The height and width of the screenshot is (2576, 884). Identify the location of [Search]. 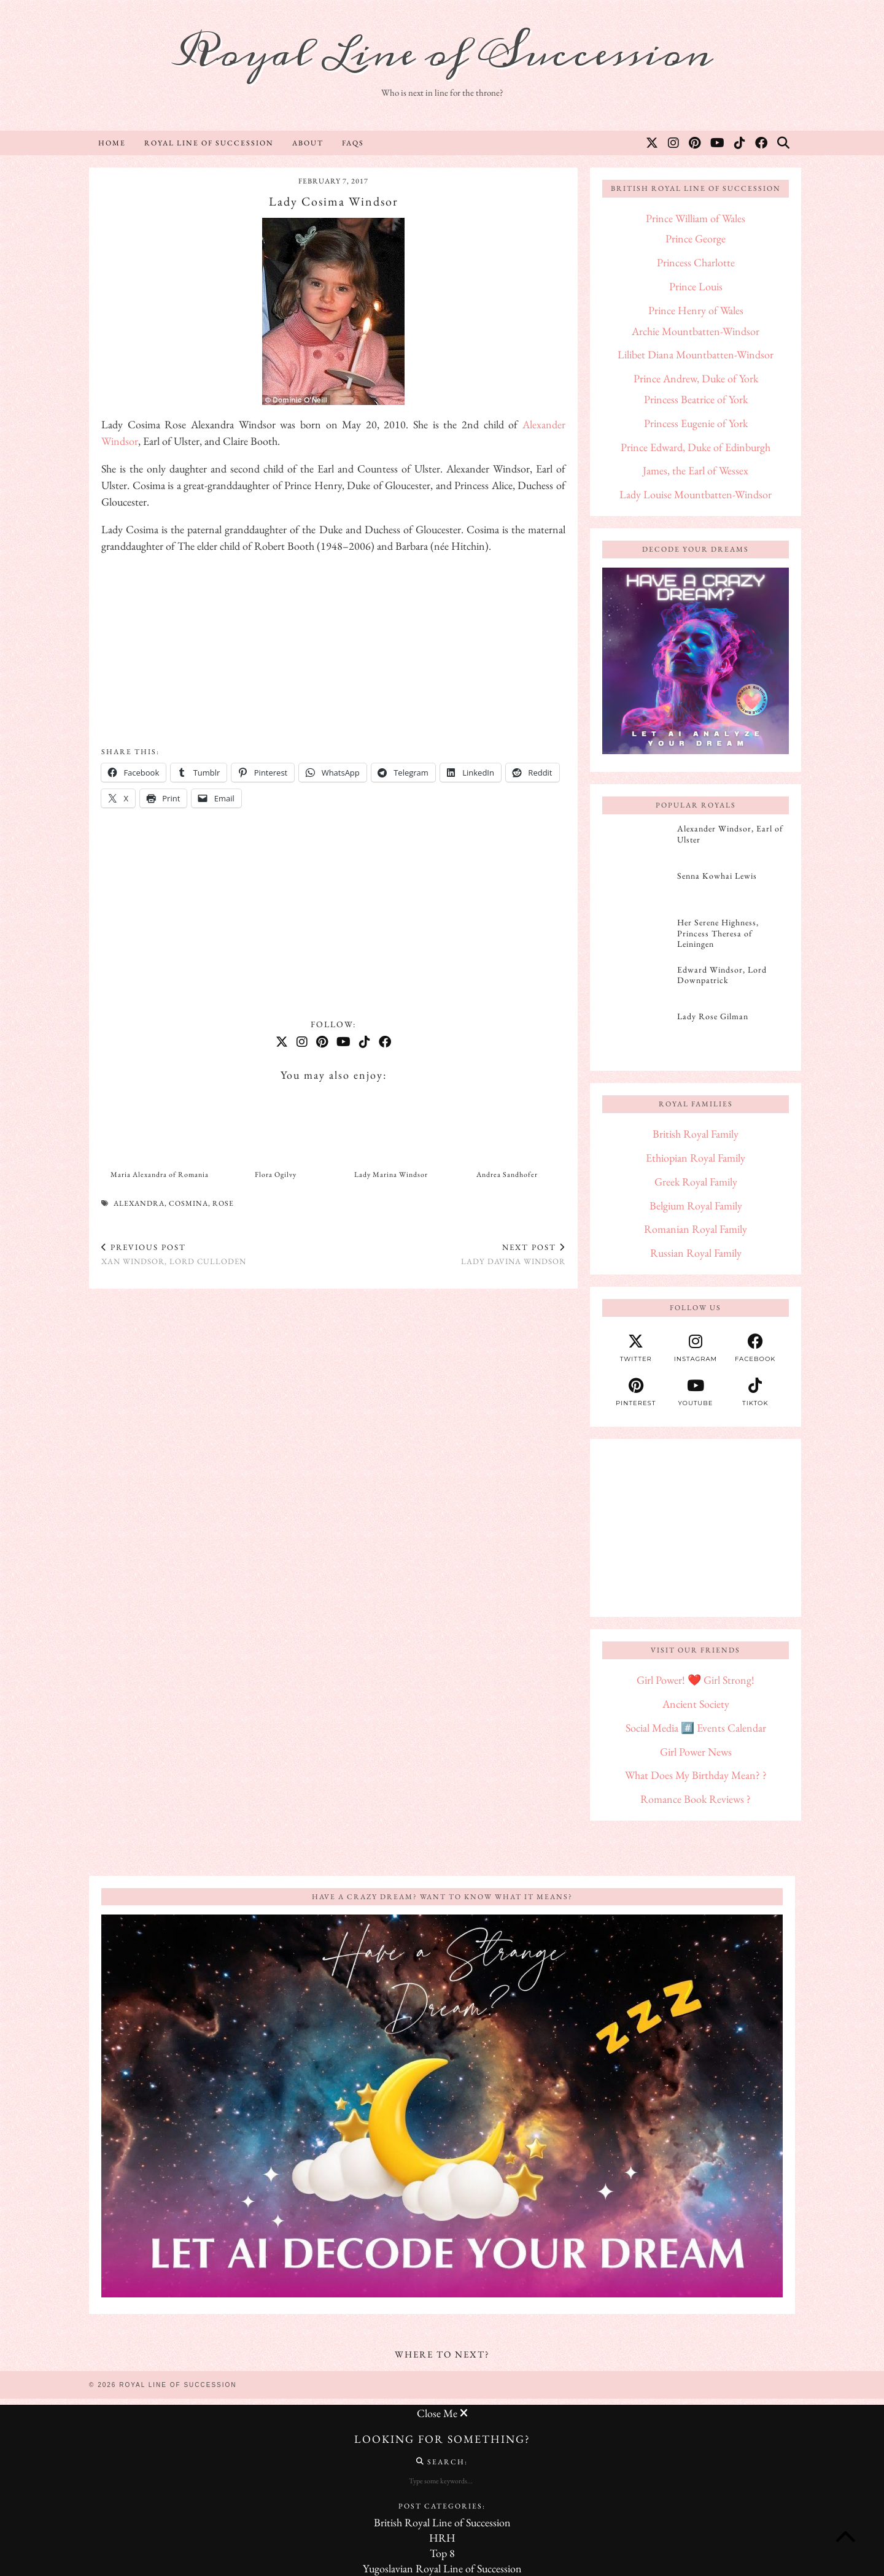
(784, 143).